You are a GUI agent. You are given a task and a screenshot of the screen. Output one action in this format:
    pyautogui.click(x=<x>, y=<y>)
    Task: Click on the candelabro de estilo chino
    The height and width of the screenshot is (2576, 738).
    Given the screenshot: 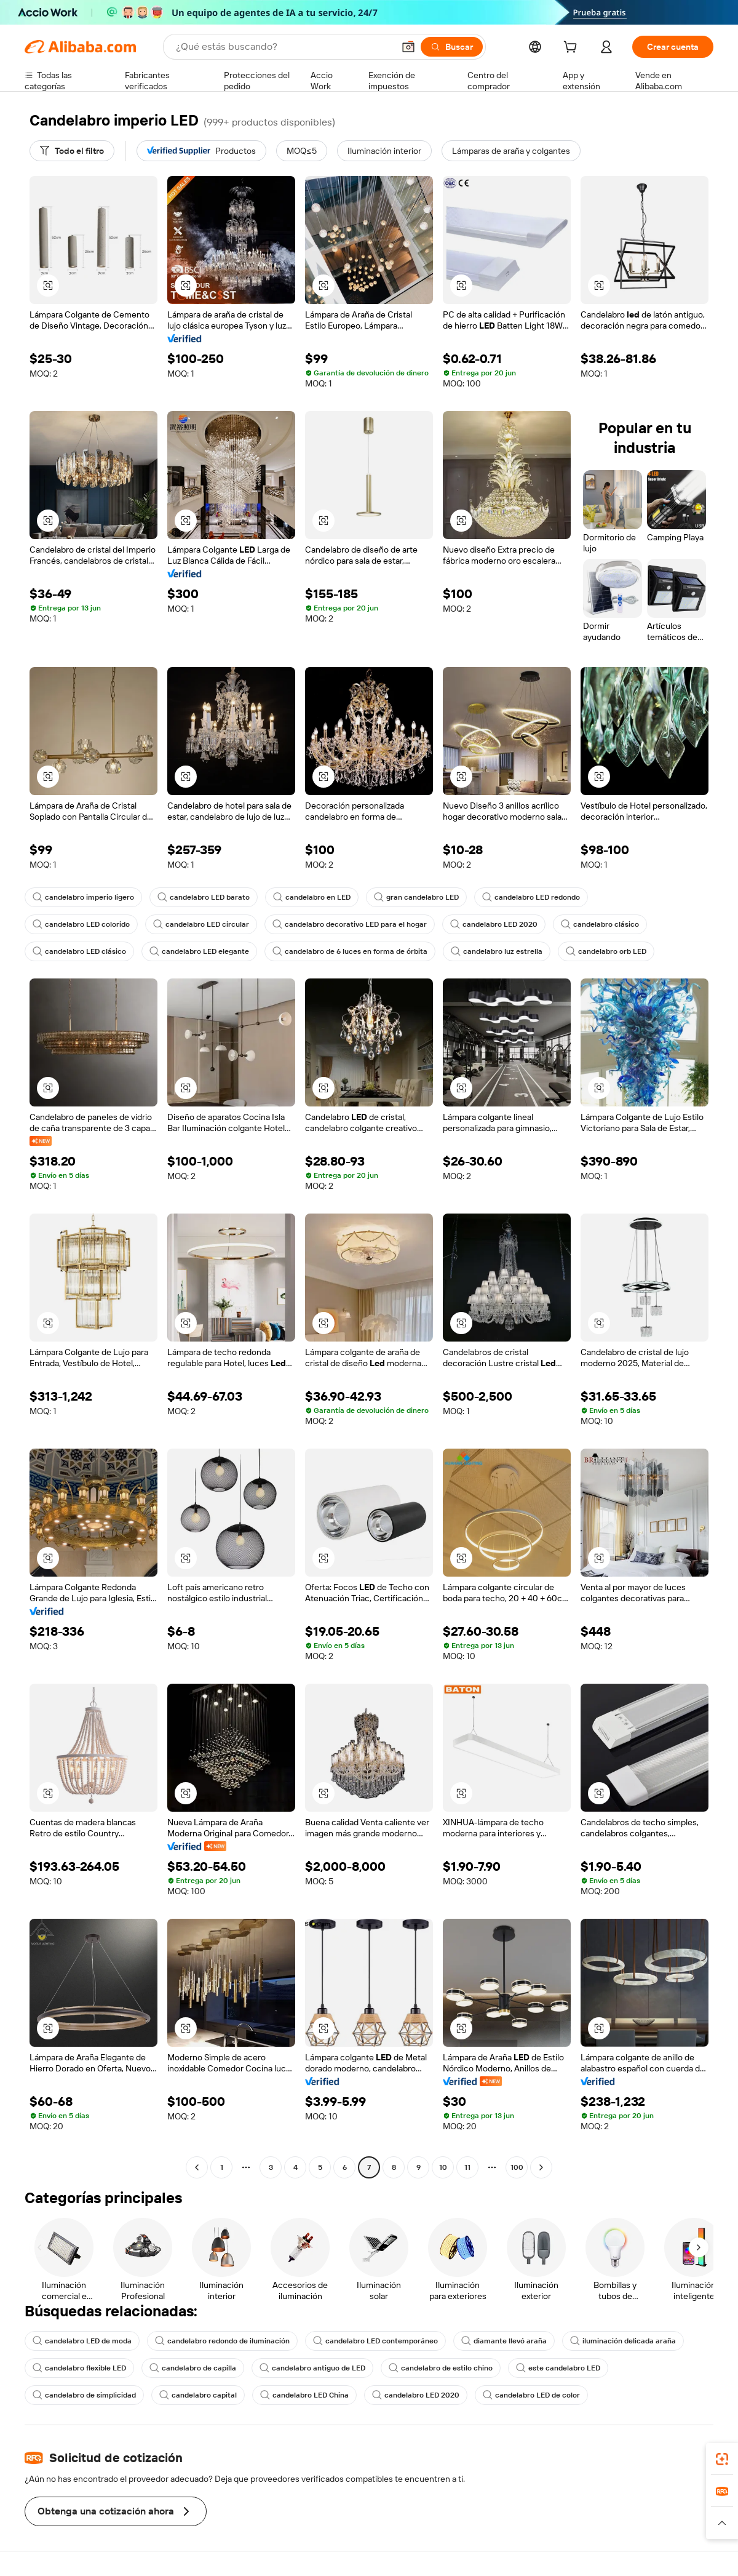 What is the action you would take?
    pyautogui.click(x=441, y=2368)
    